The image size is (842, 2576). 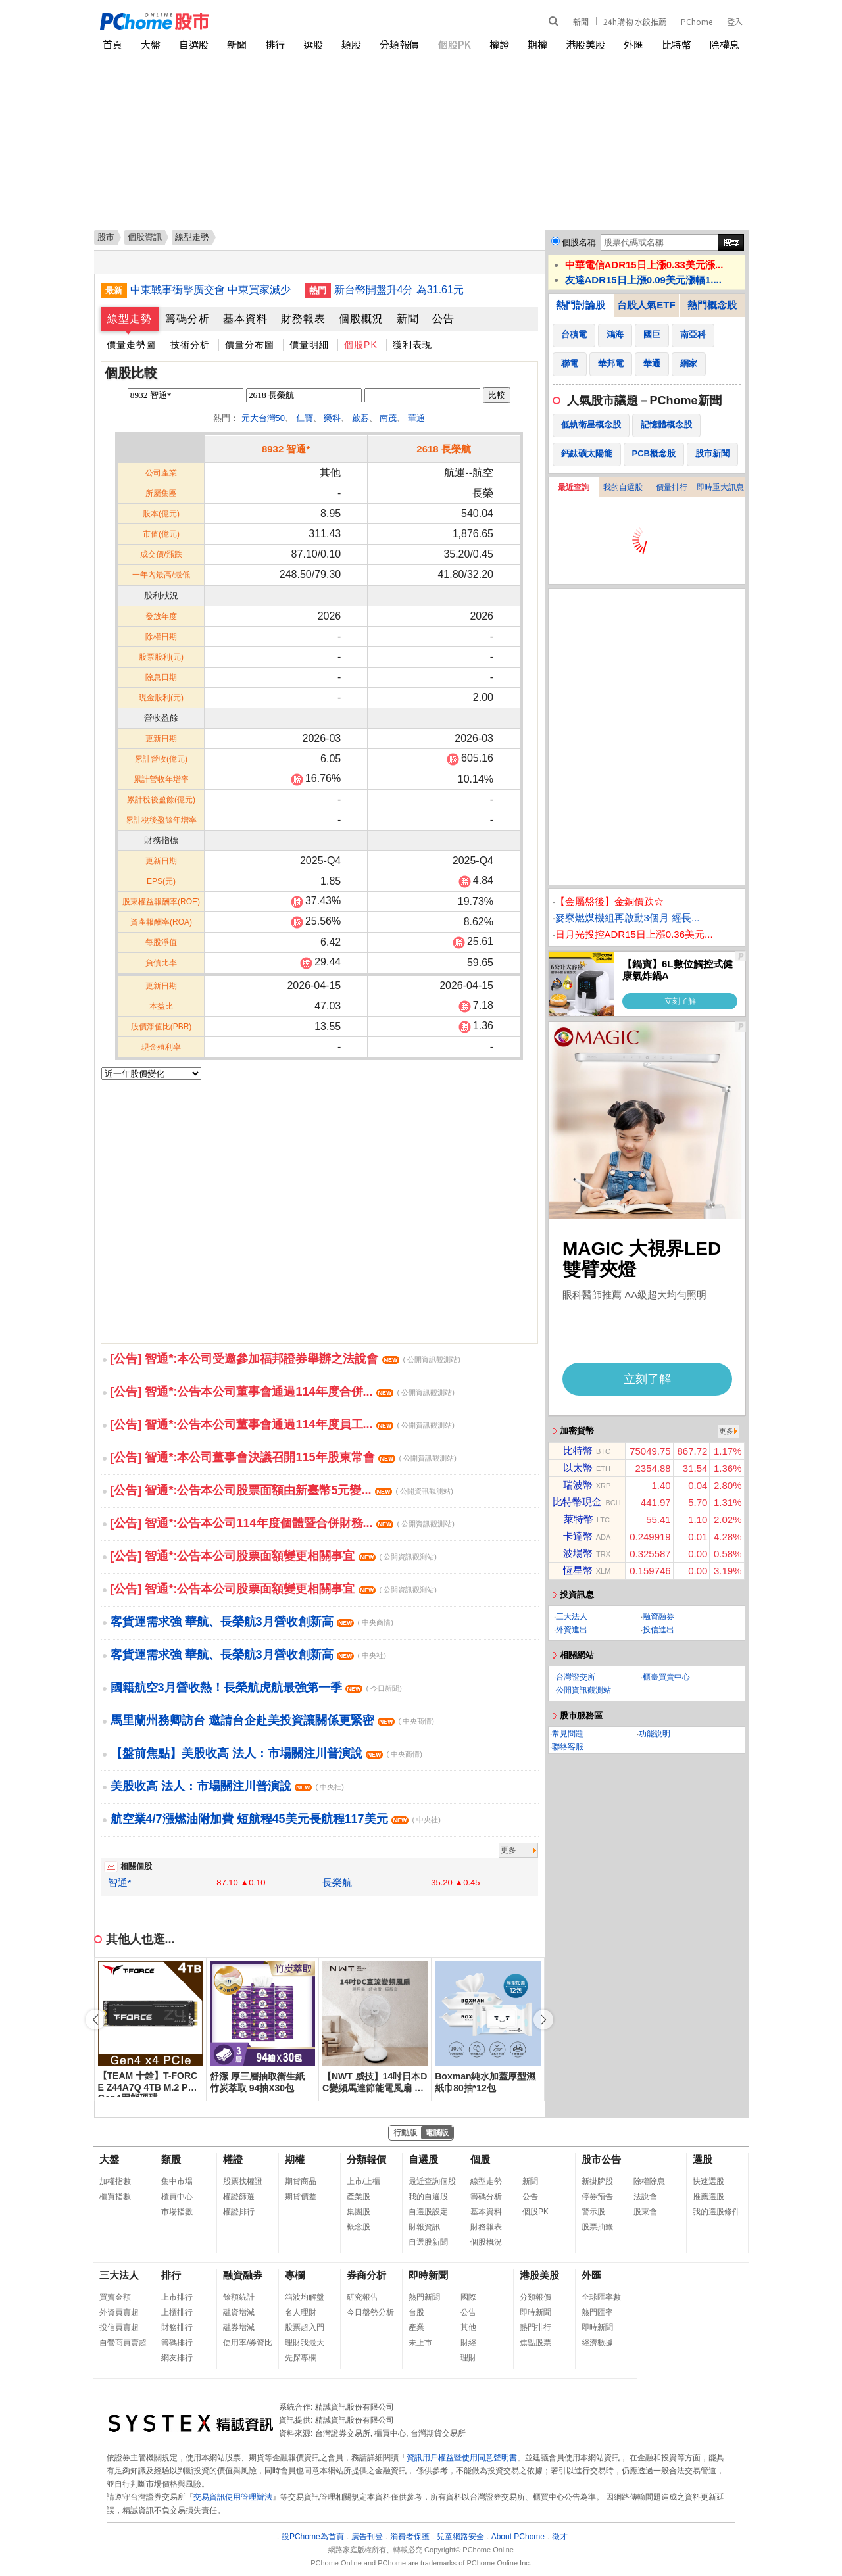 What do you see at coordinates (232, 2497) in the screenshot?
I see `交易資訊使用管理辦法` at bounding box center [232, 2497].